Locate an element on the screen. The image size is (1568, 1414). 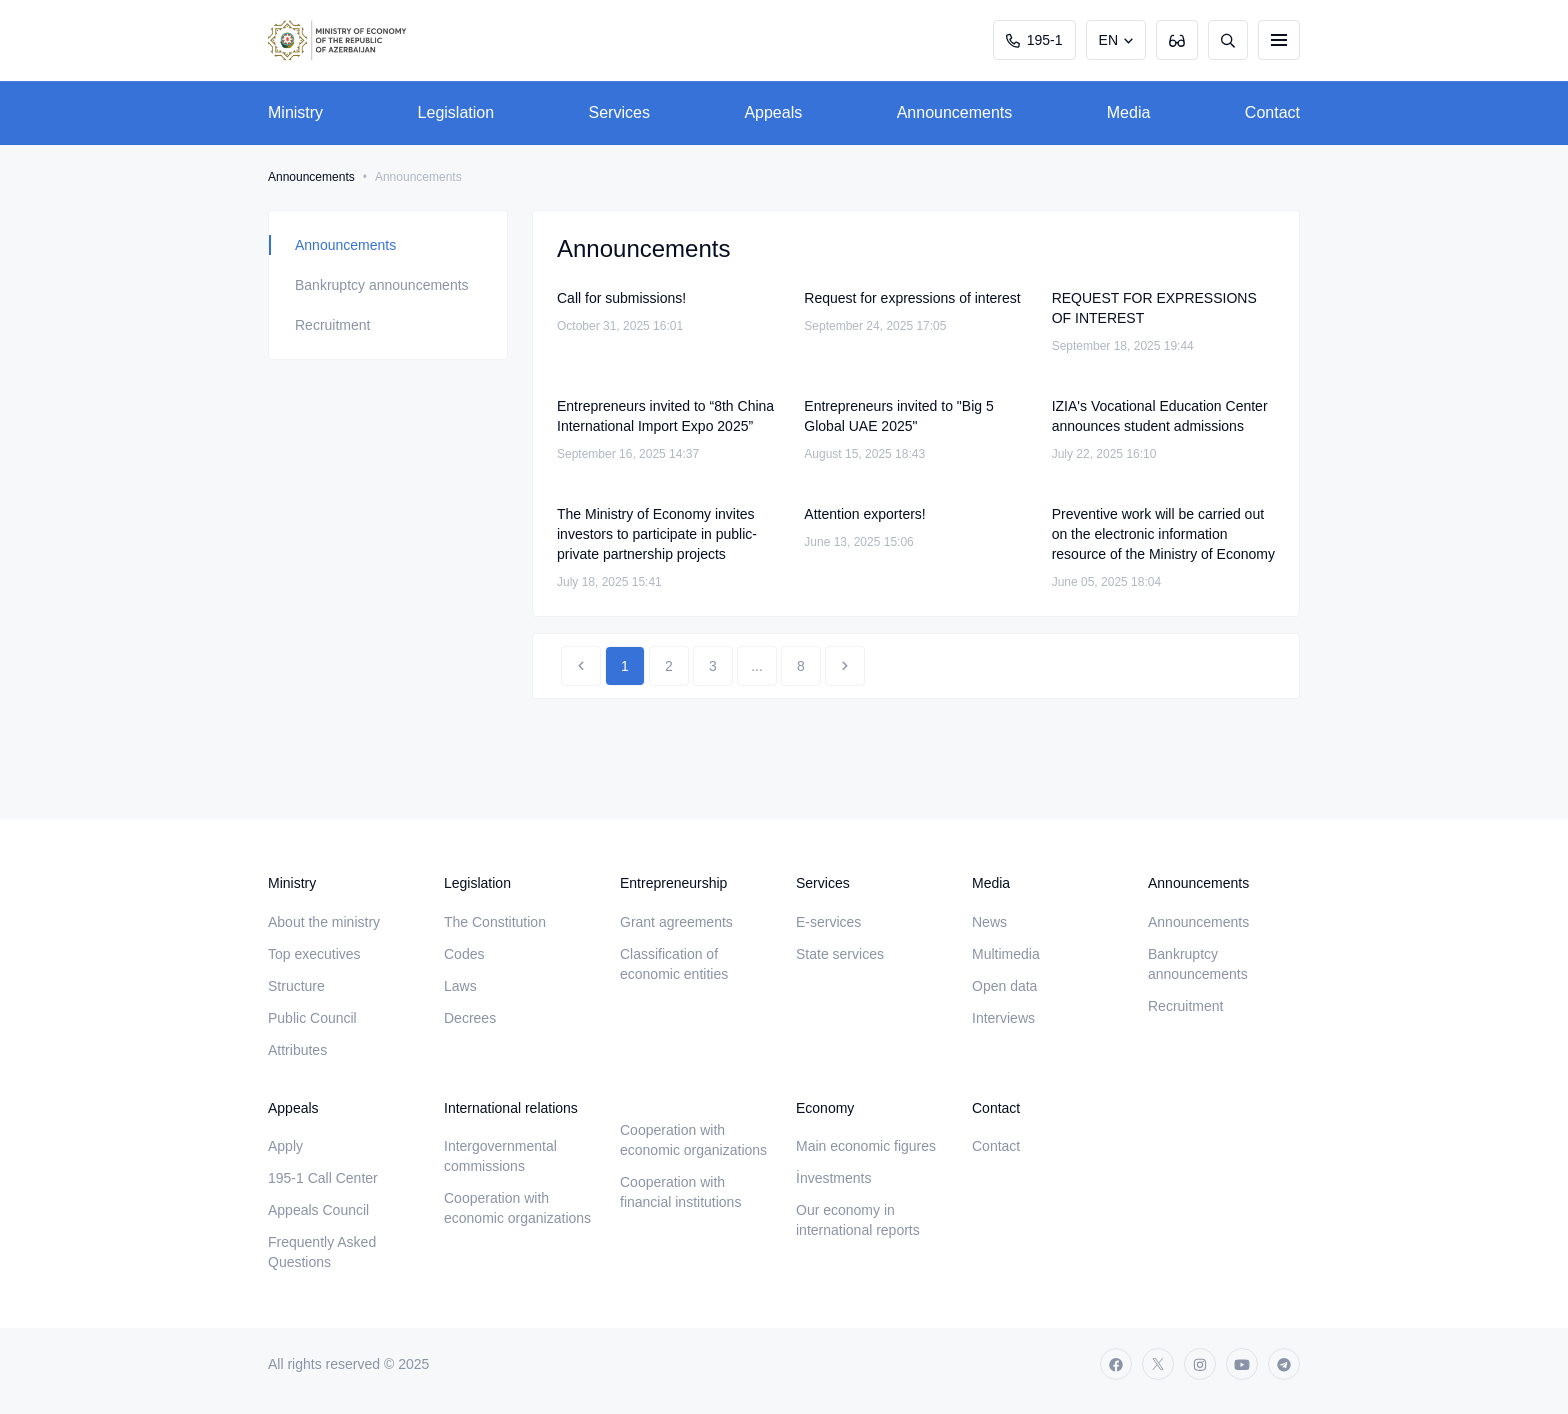
Legislation is located at coordinates (456, 112).